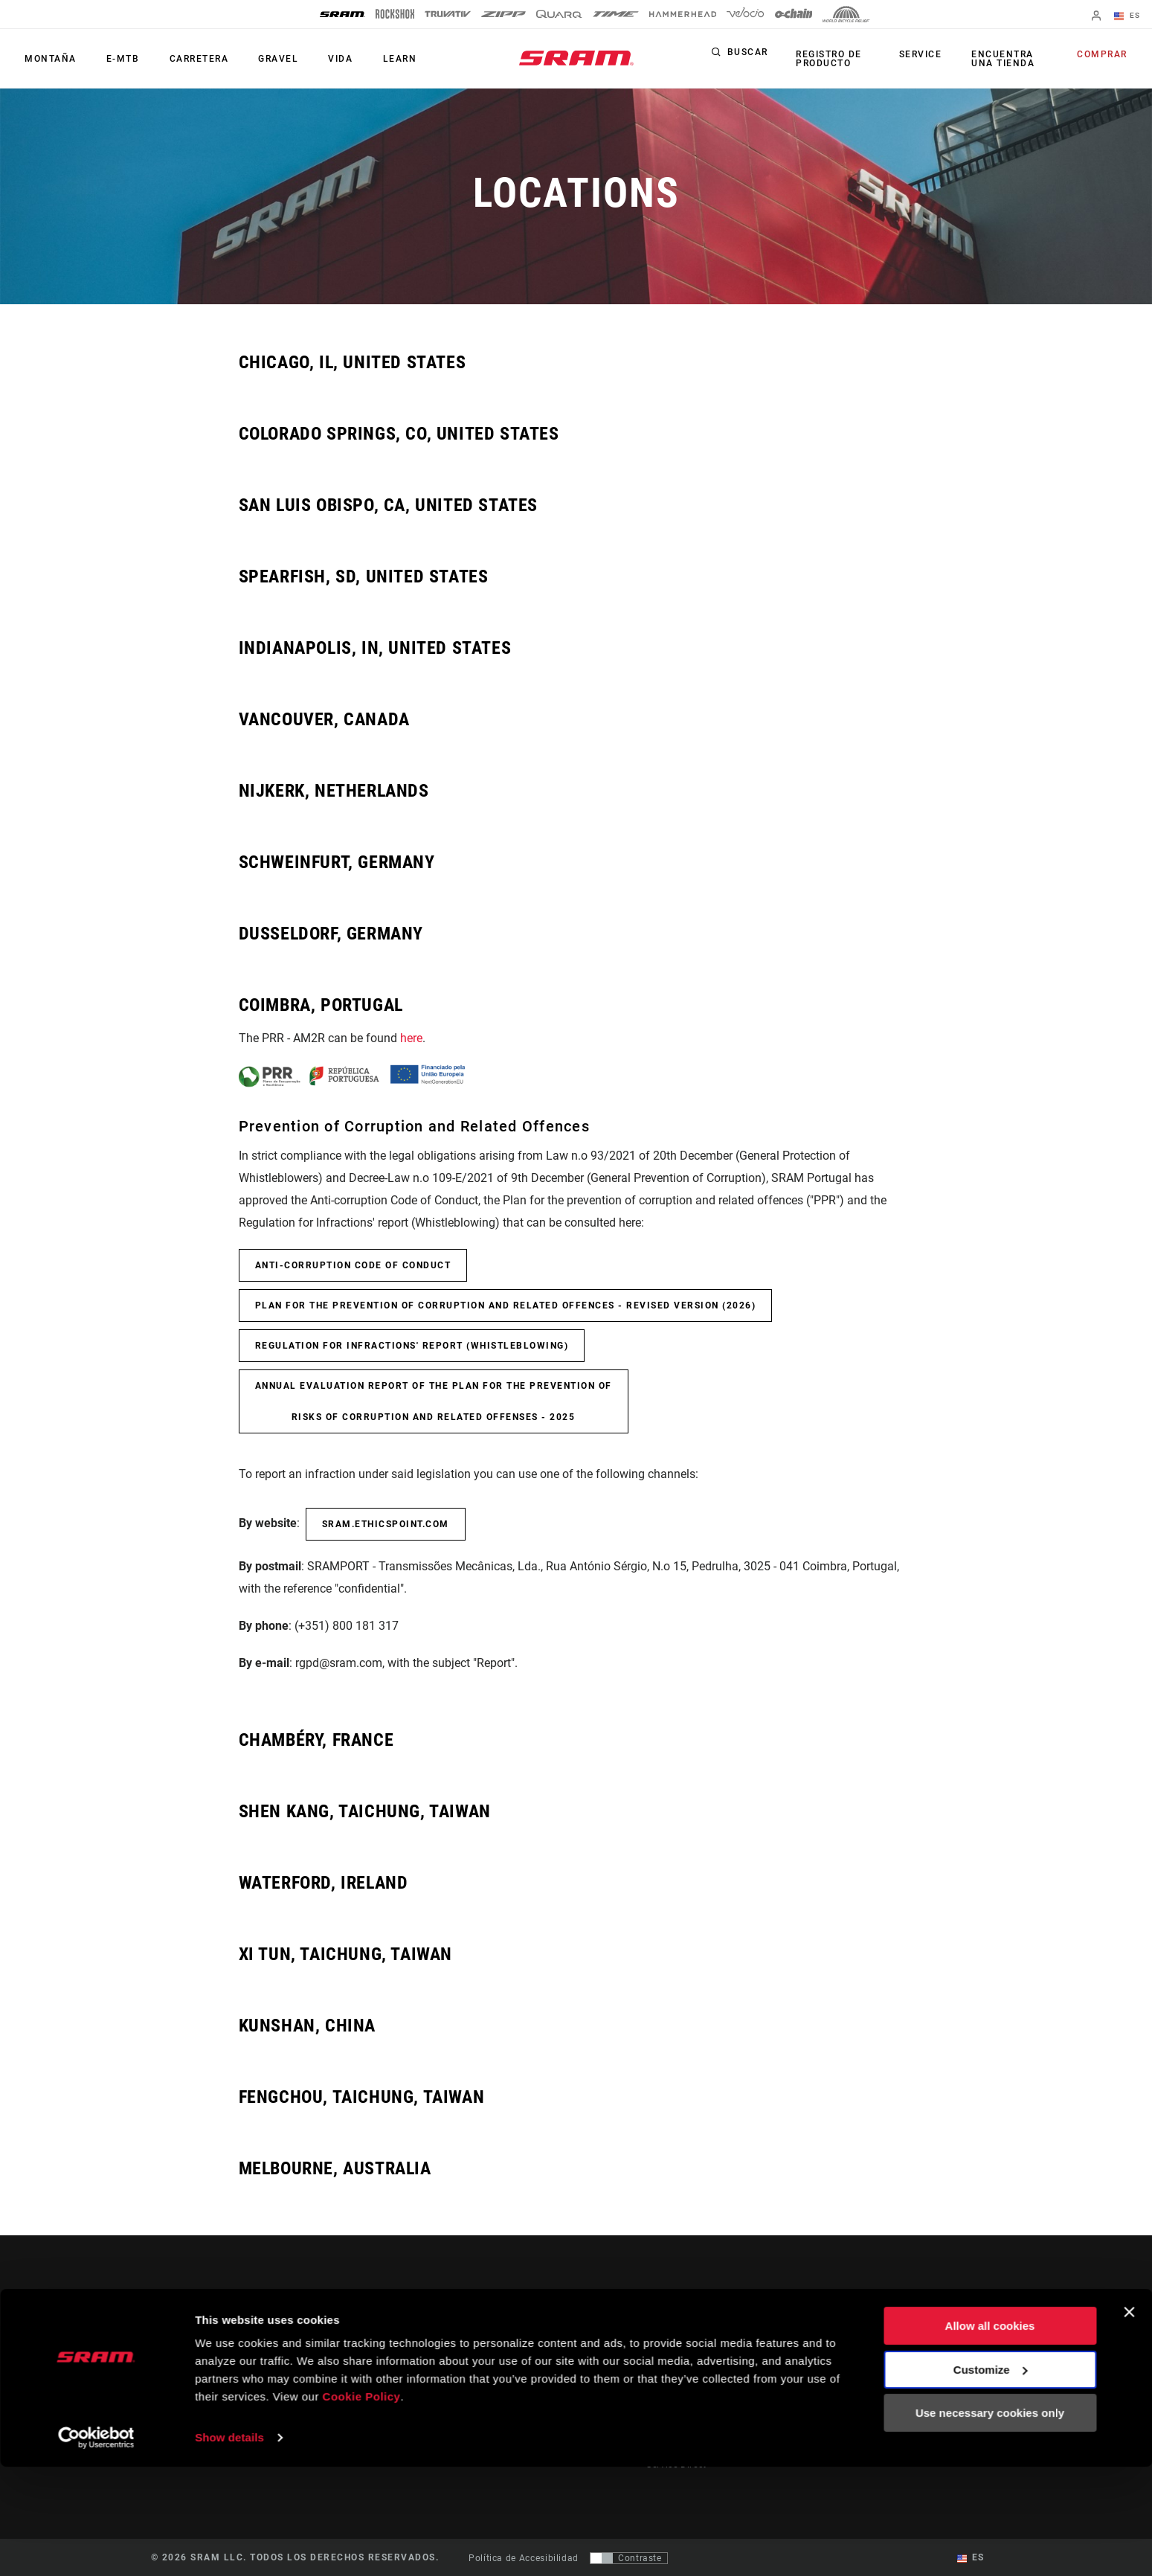 The width and height of the screenshot is (1152, 2576). Describe the element at coordinates (505, 1305) in the screenshot. I see `Plan for the prevention of corruption and related offences - Revised Version (2026)` at that location.